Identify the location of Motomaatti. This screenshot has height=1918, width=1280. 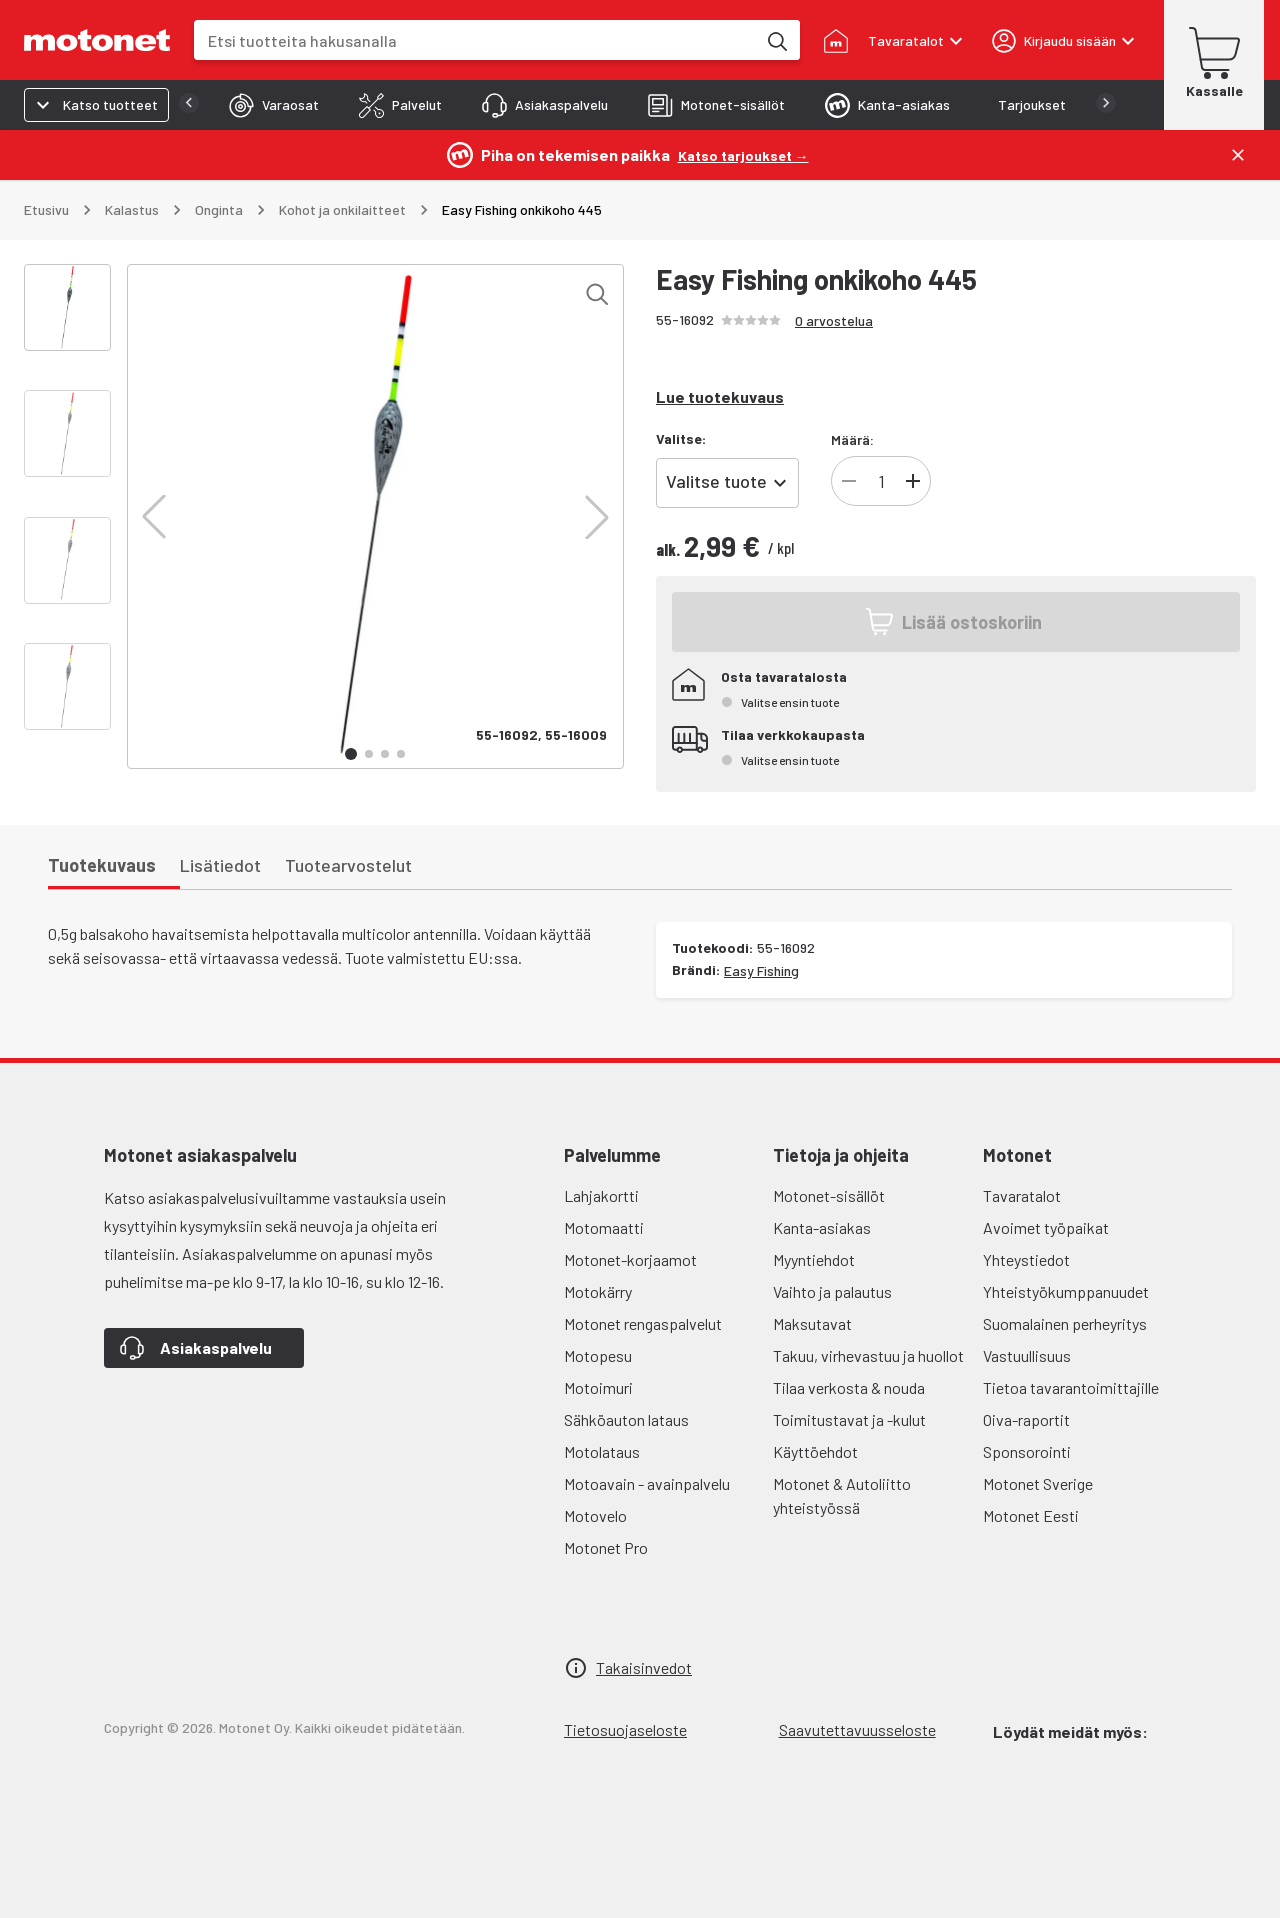
(604, 1227).